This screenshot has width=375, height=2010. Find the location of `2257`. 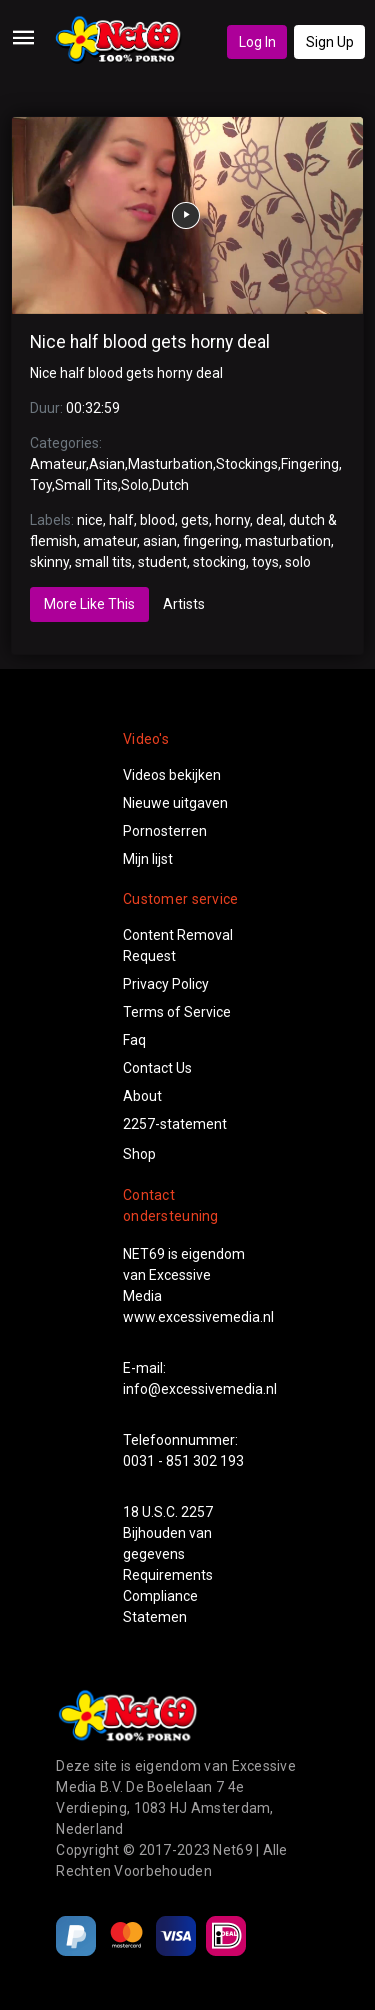

2257 is located at coordinates (197, 1512).